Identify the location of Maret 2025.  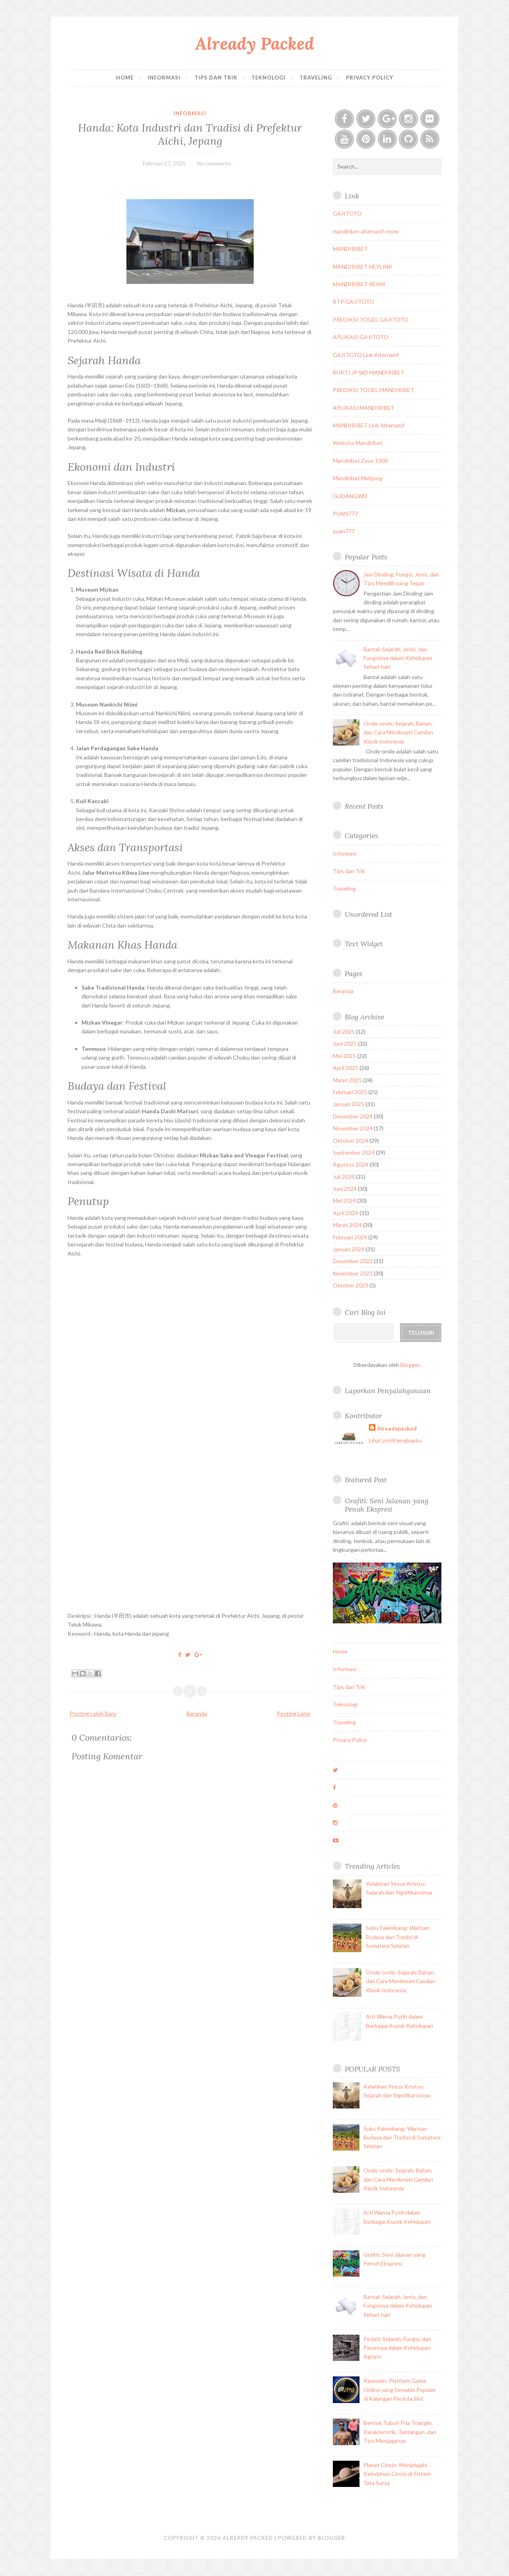
(347, 1080).